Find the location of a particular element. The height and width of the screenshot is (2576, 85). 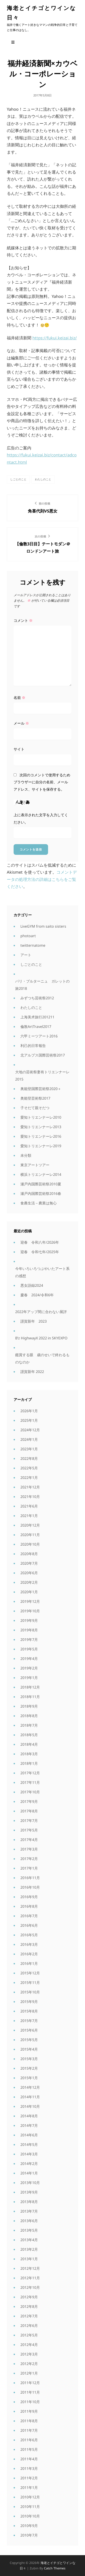

2017年4月 is located at coordinates (29, 1839).